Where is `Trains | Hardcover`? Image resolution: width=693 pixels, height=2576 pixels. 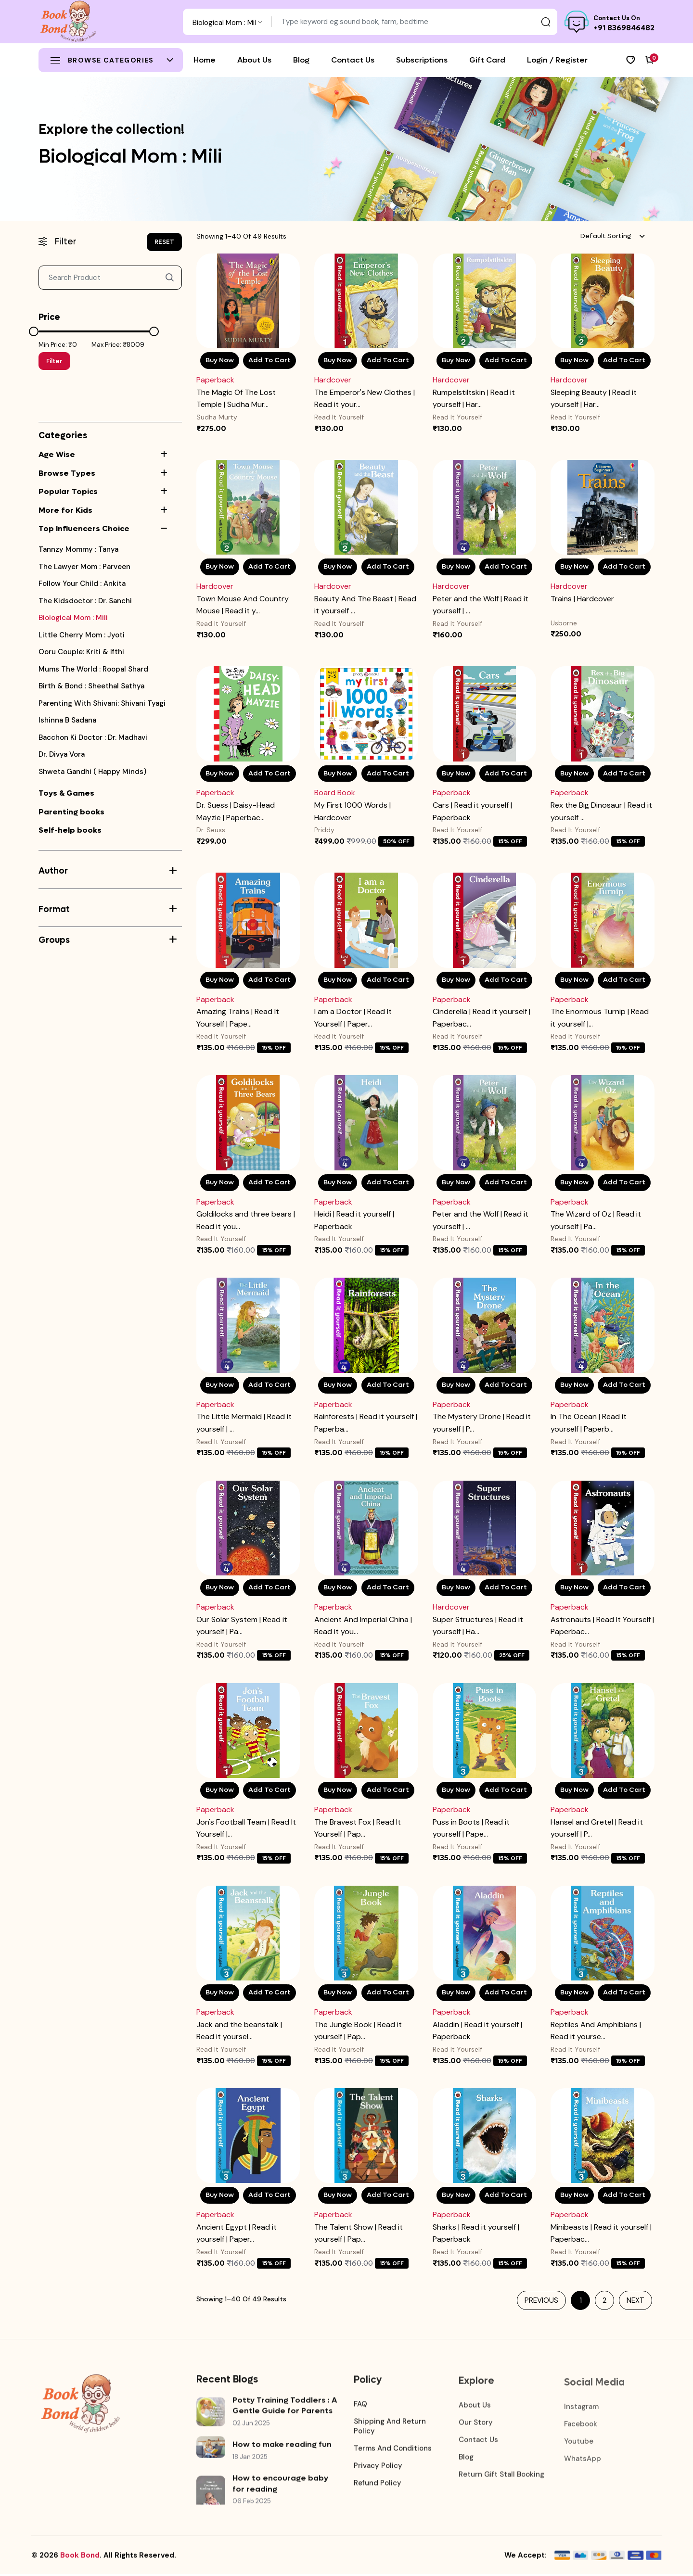
Trains | Hardcover is located at coordinates (582, 599).